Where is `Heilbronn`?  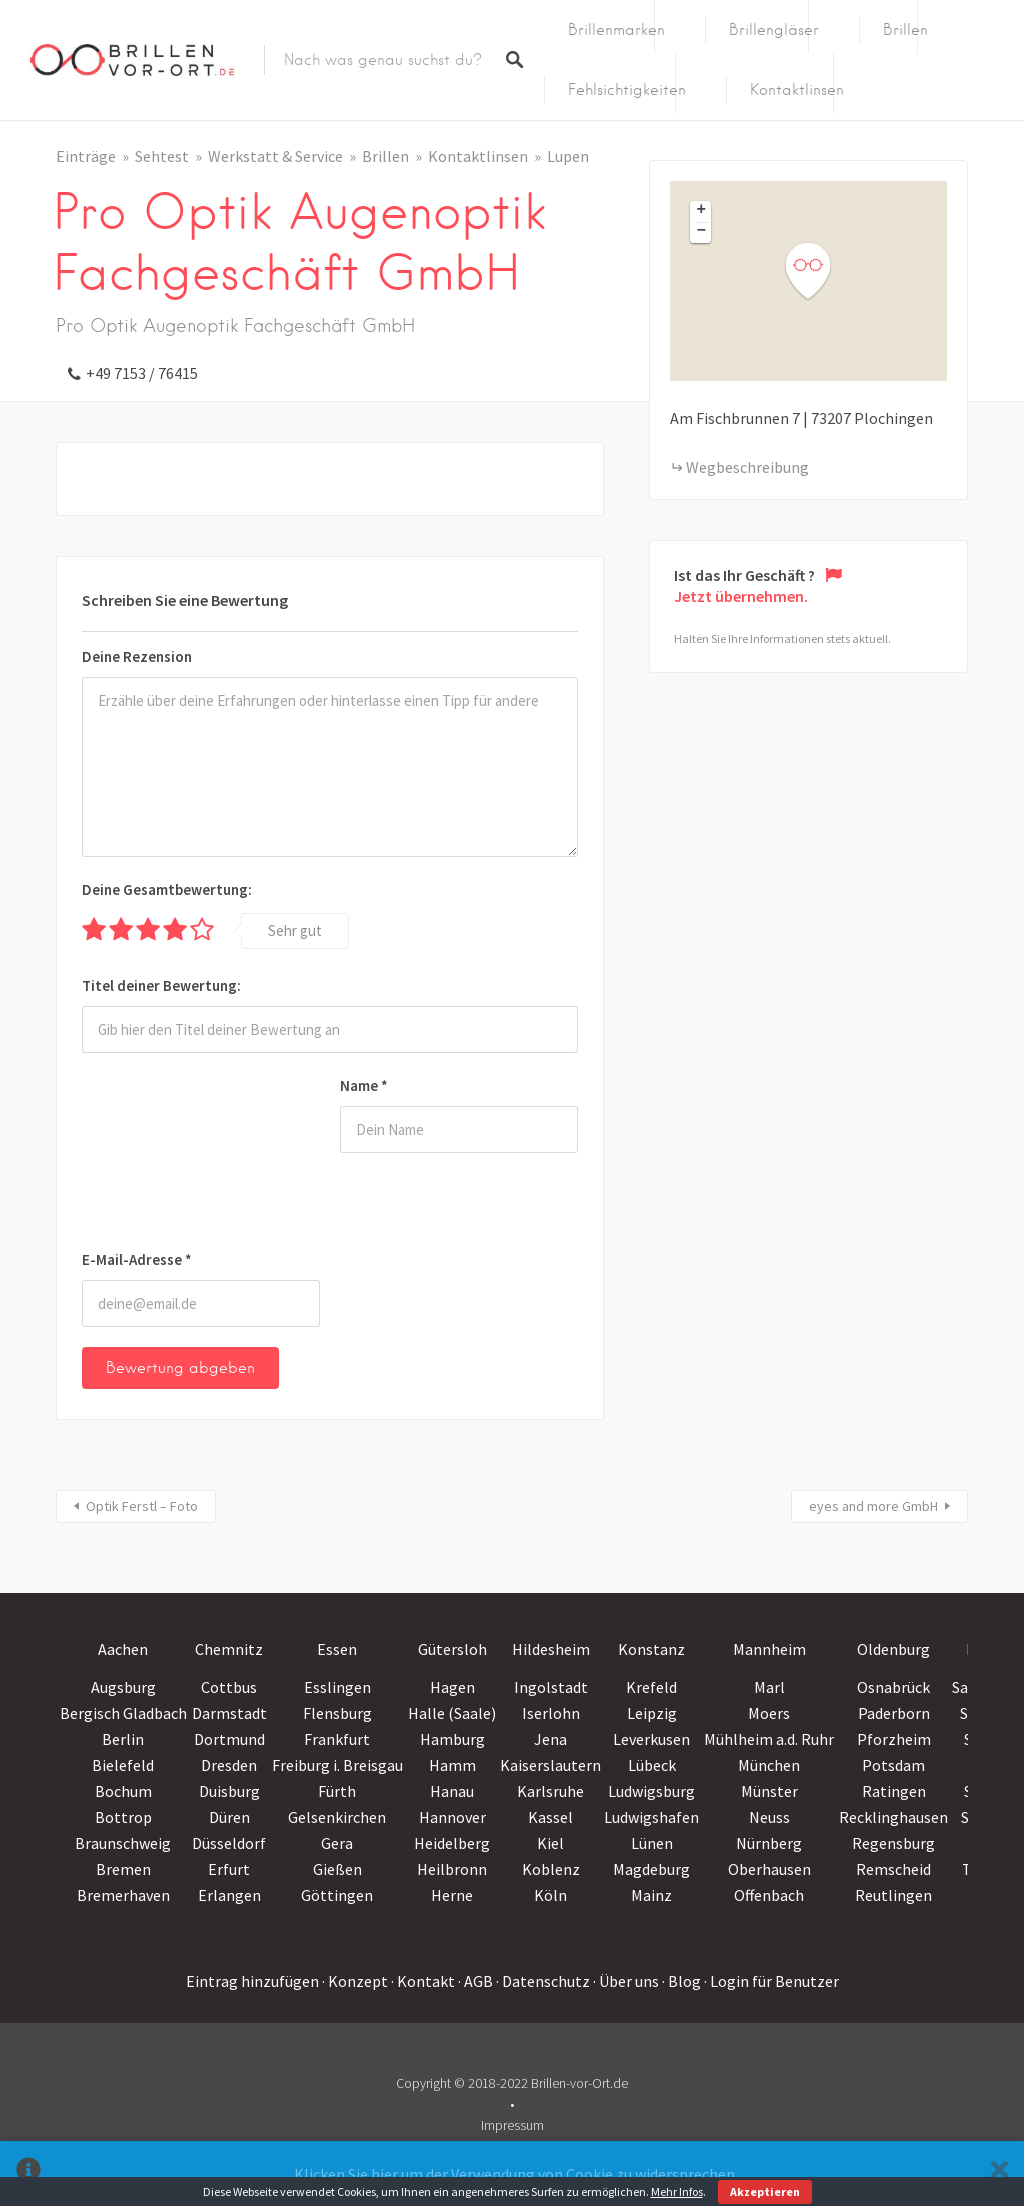 Heilbronn is located at coordinates (452, 1869).